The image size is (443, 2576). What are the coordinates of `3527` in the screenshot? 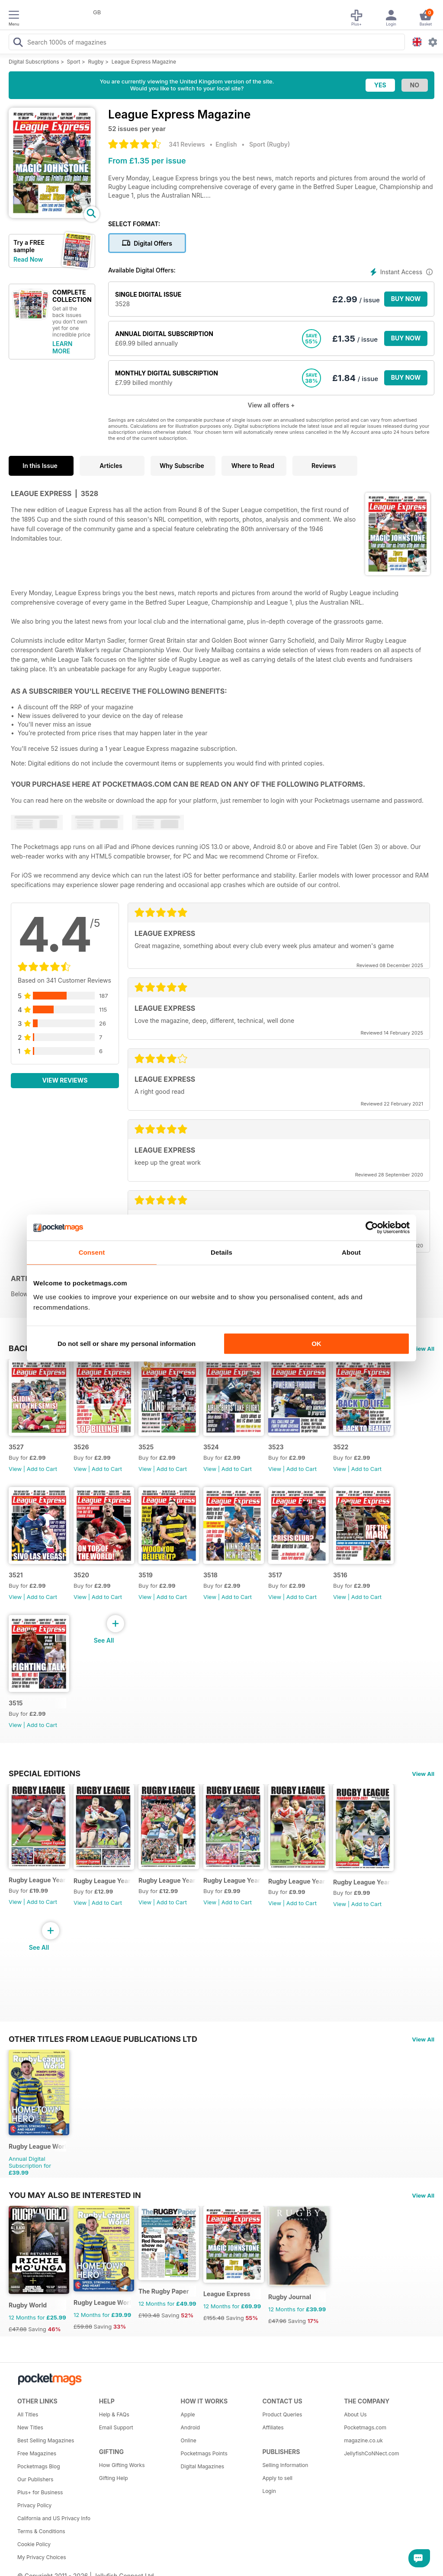 It's located at (16, 1447).